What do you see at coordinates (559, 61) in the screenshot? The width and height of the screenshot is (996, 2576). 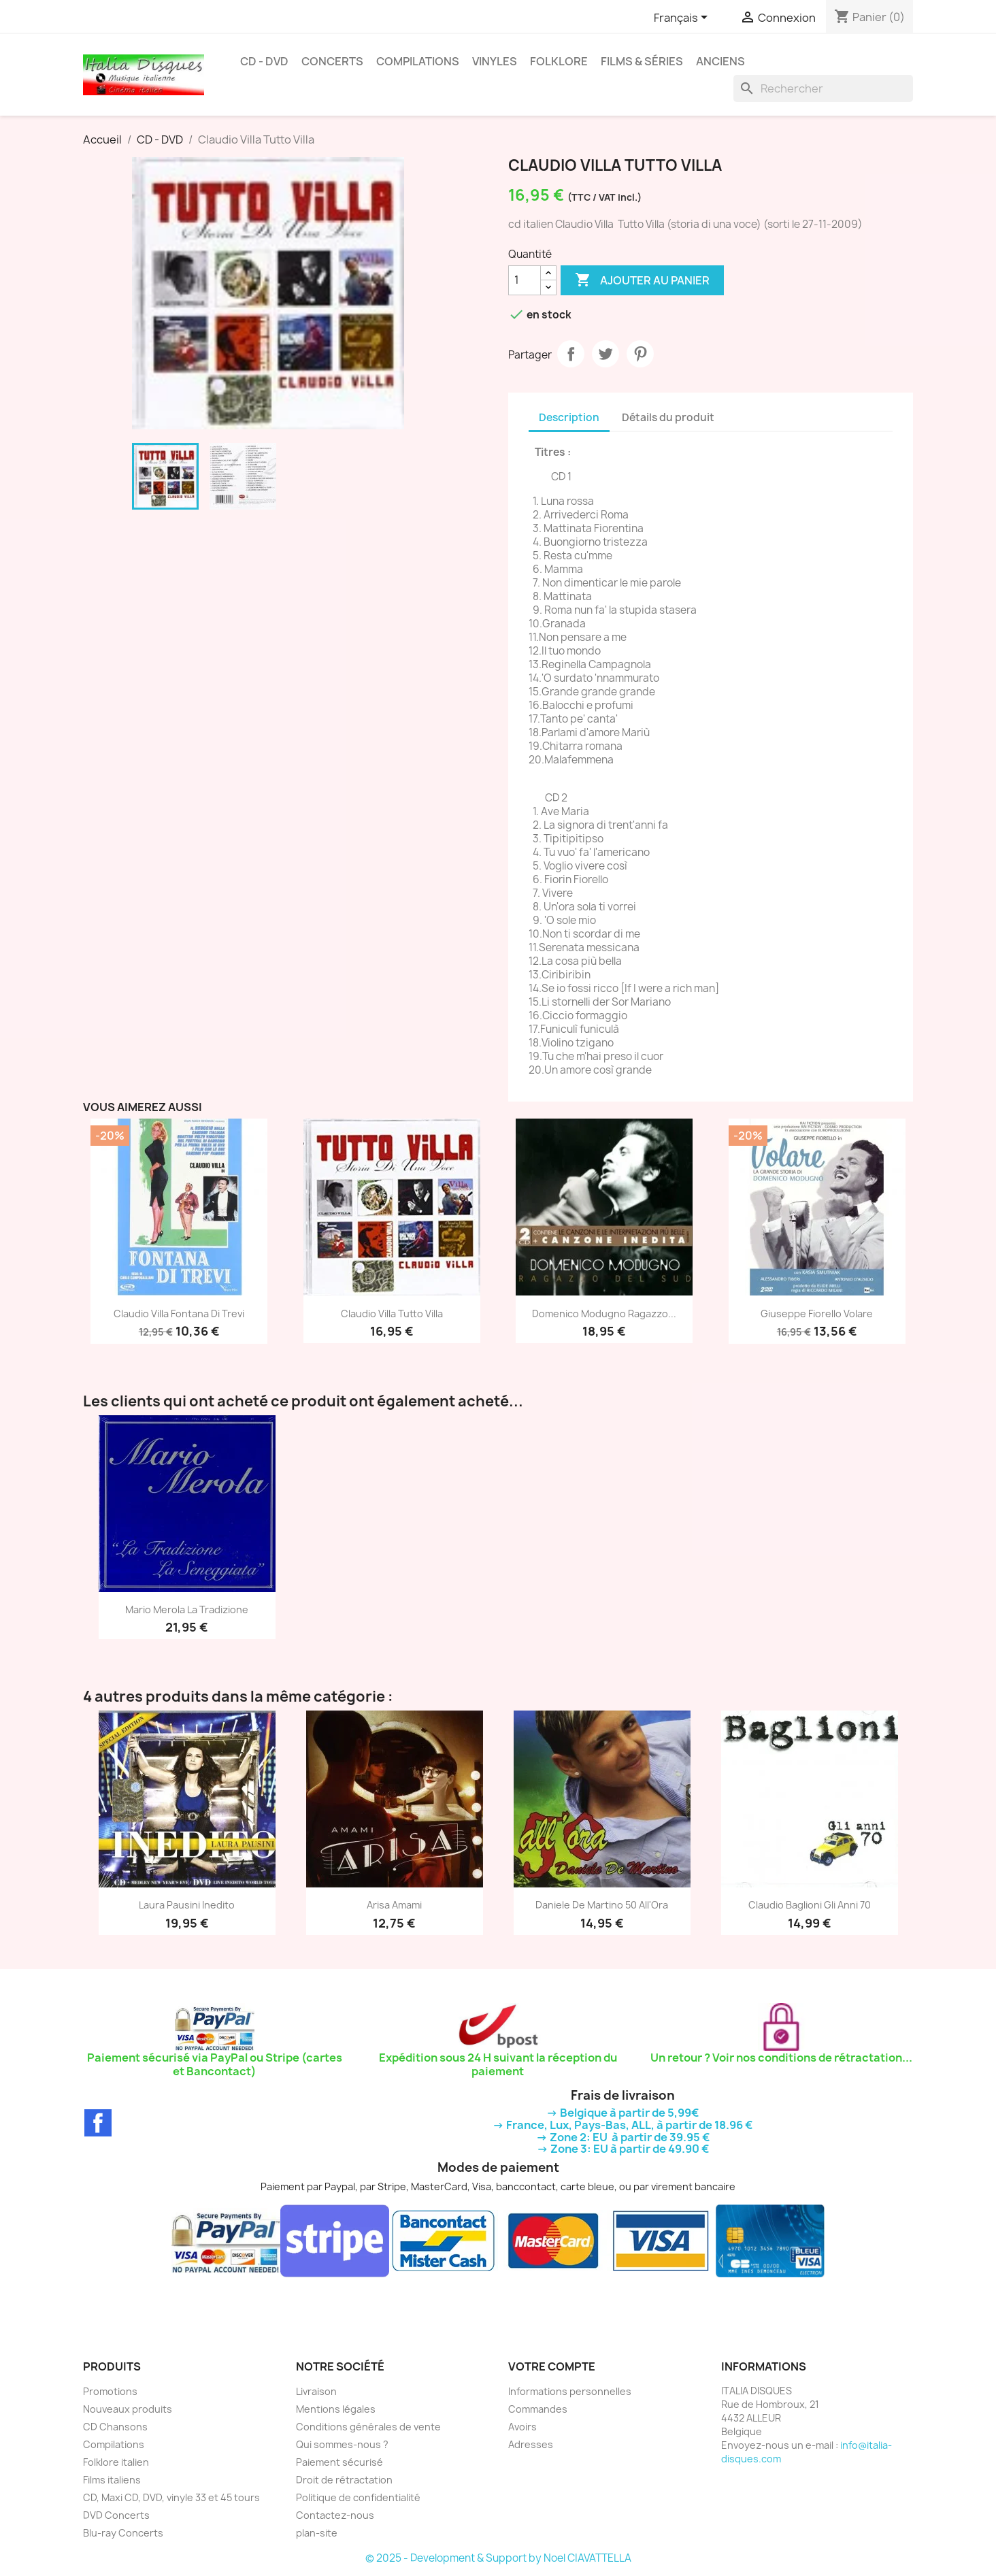 I see `Folklore` at bounding box center [559, 61].